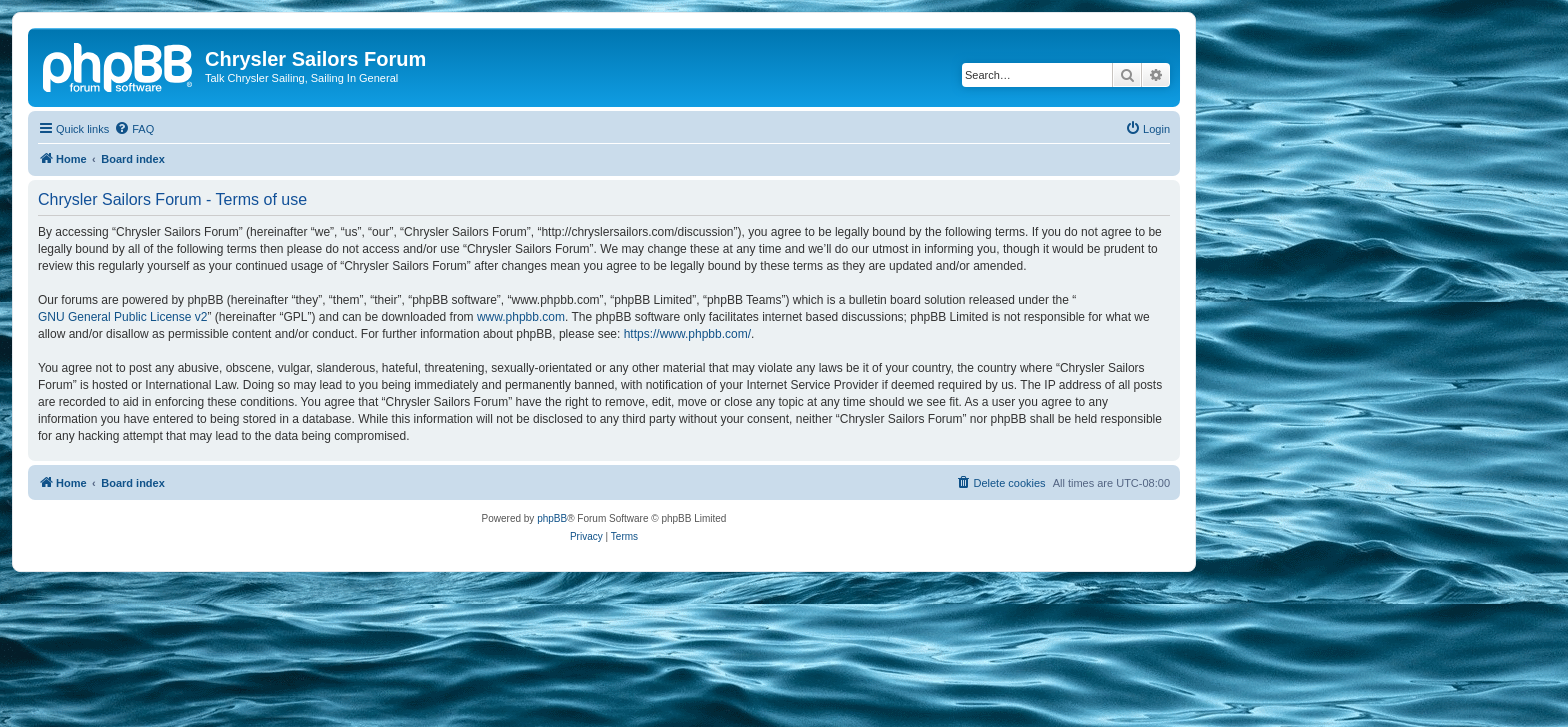 Image resolution: width=1568 pixels, height=727 pixels. What do you see at coordinates (521, 317) in the screenshot?
I see `www.phpbb.com` at bounding box center [521, 317].